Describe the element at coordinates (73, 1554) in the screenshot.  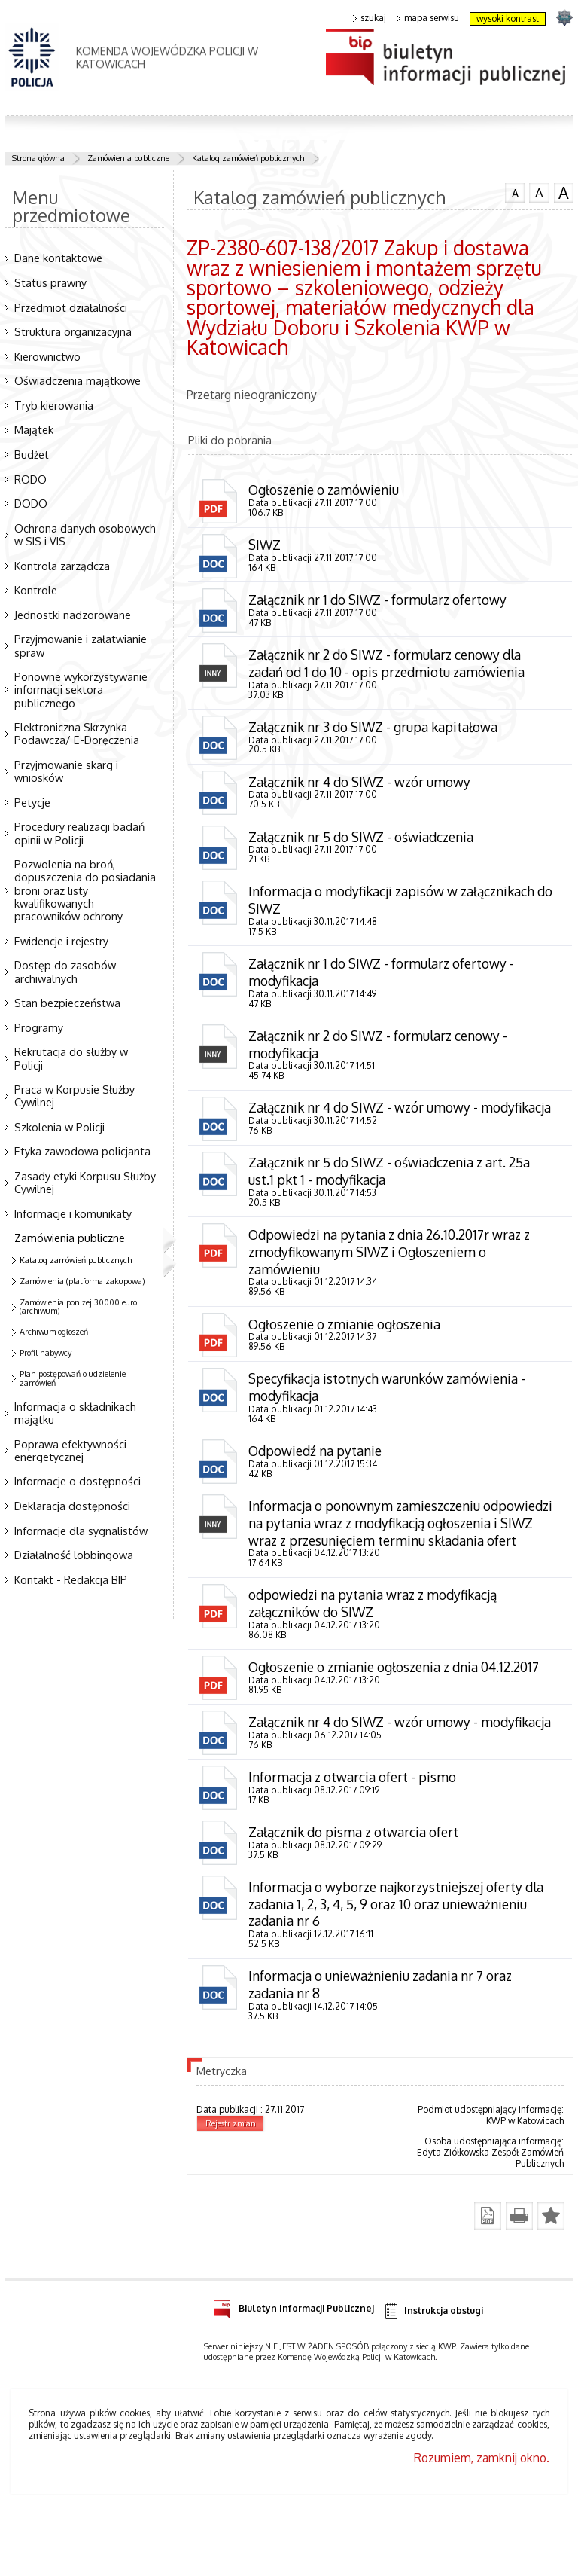
I see `Działalność lobbingowa` at that location.